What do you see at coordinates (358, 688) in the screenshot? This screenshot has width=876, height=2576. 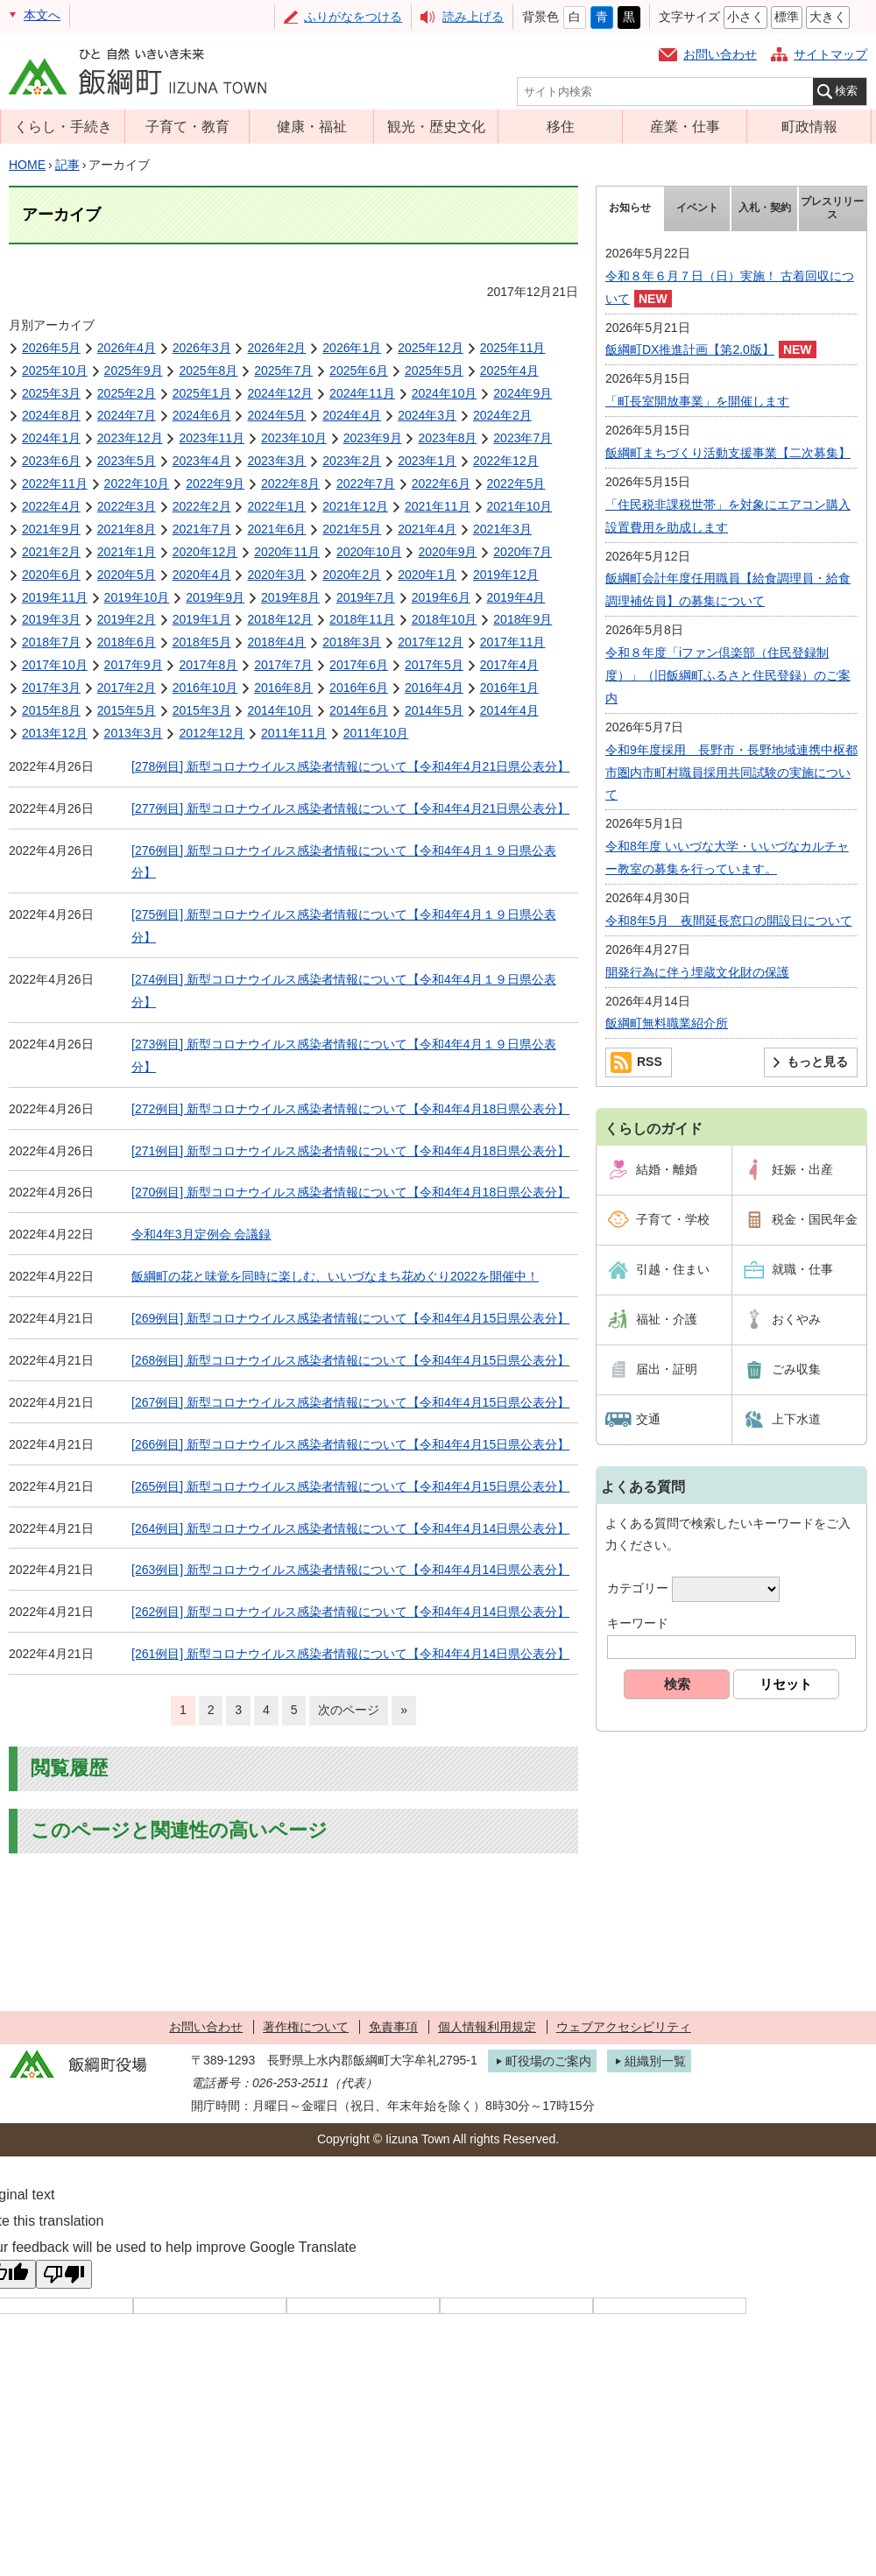 I see `2016年6月` at bounding box center [358, 688].